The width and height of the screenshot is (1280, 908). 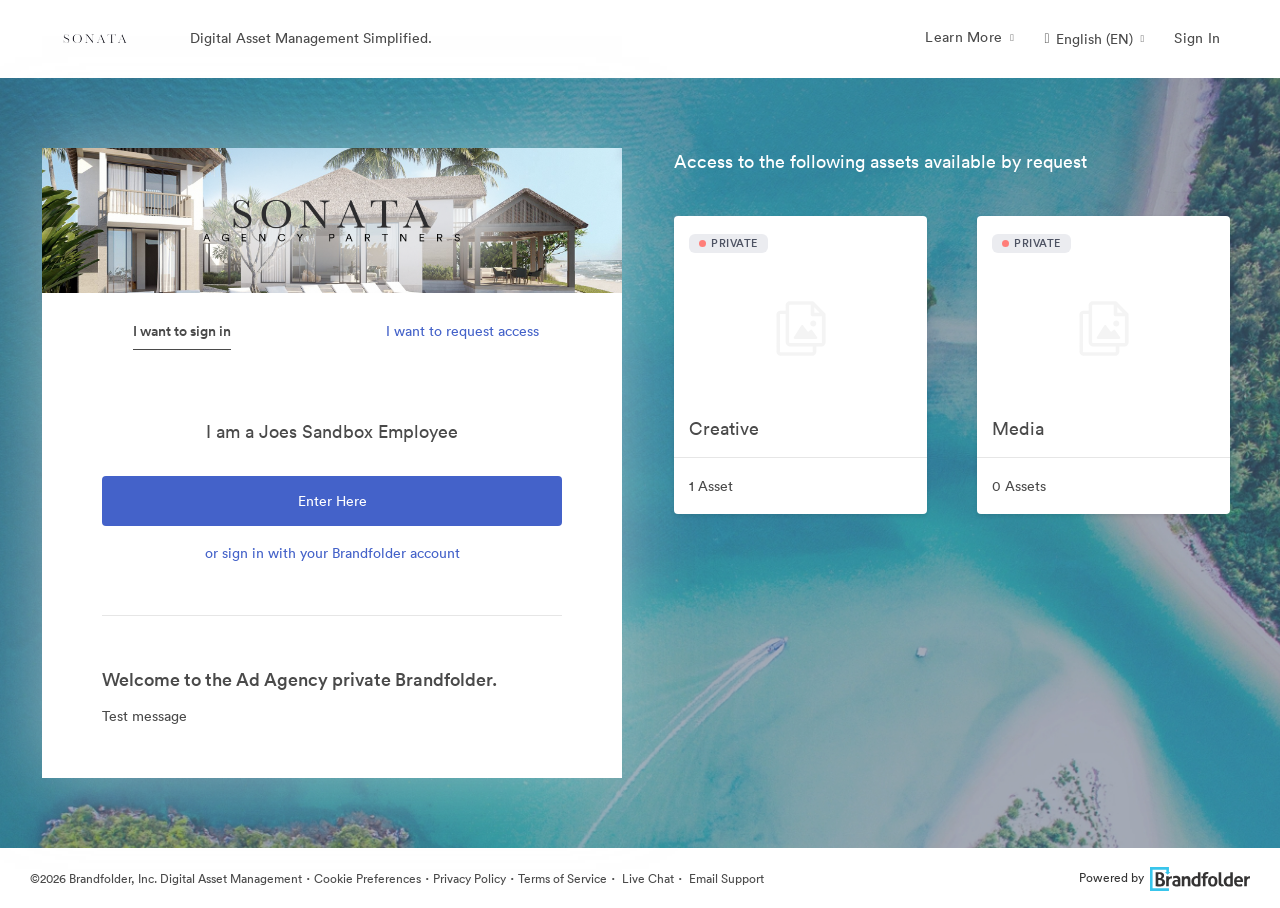 What do you see at coordinates (646, 878) in the screenshot?
I see `Live Chat` at bounding box center [646, 878].